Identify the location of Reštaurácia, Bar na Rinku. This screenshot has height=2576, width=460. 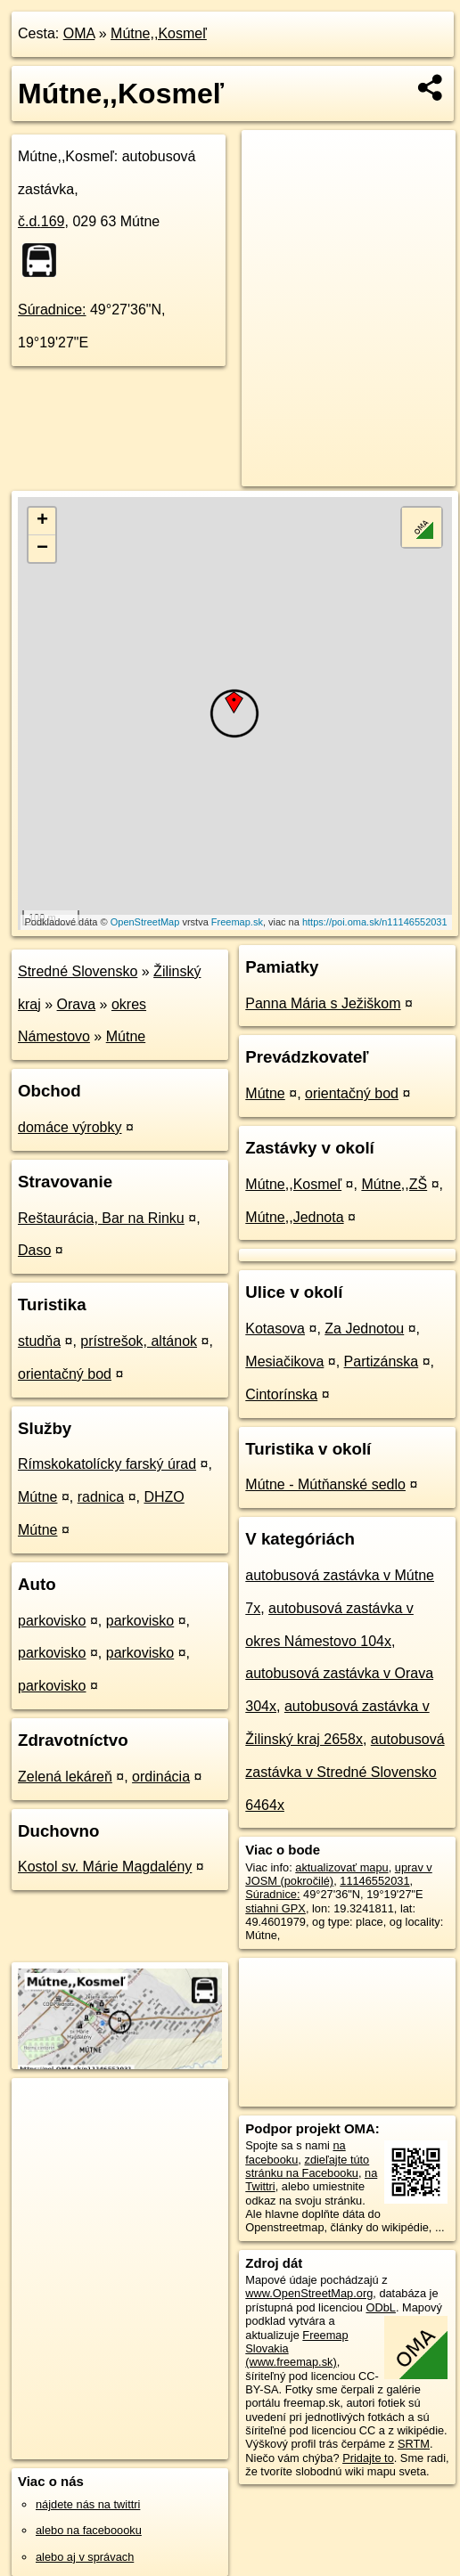
(101, 1218).